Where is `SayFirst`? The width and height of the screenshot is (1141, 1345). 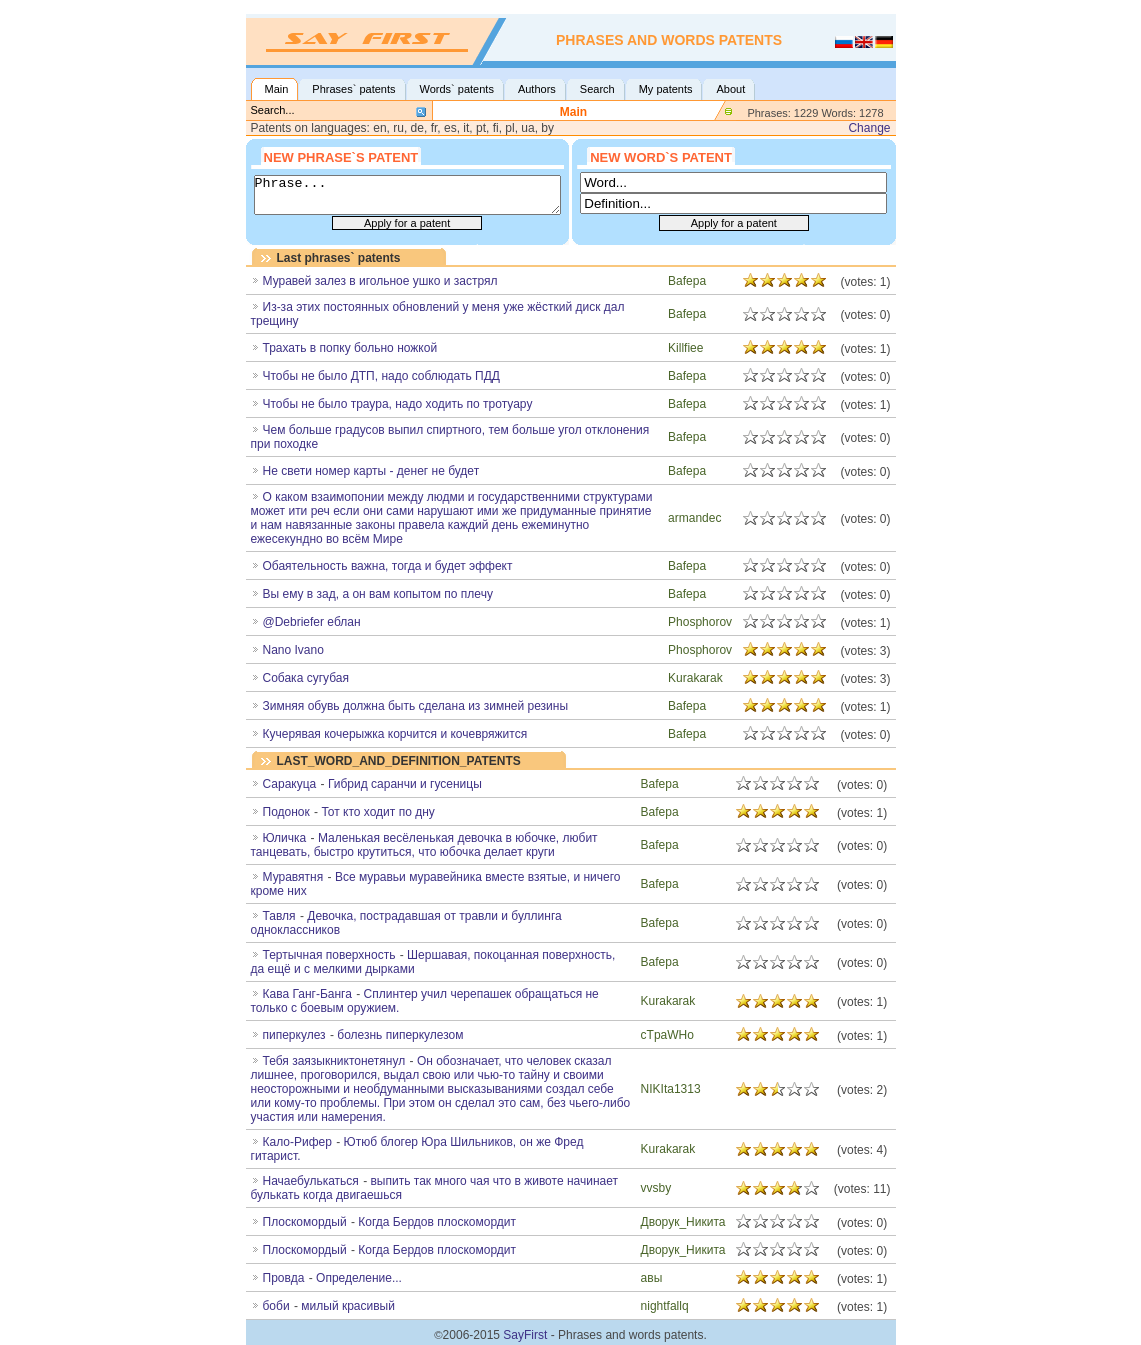 SayFirst is located at coordinates (525, 1335).